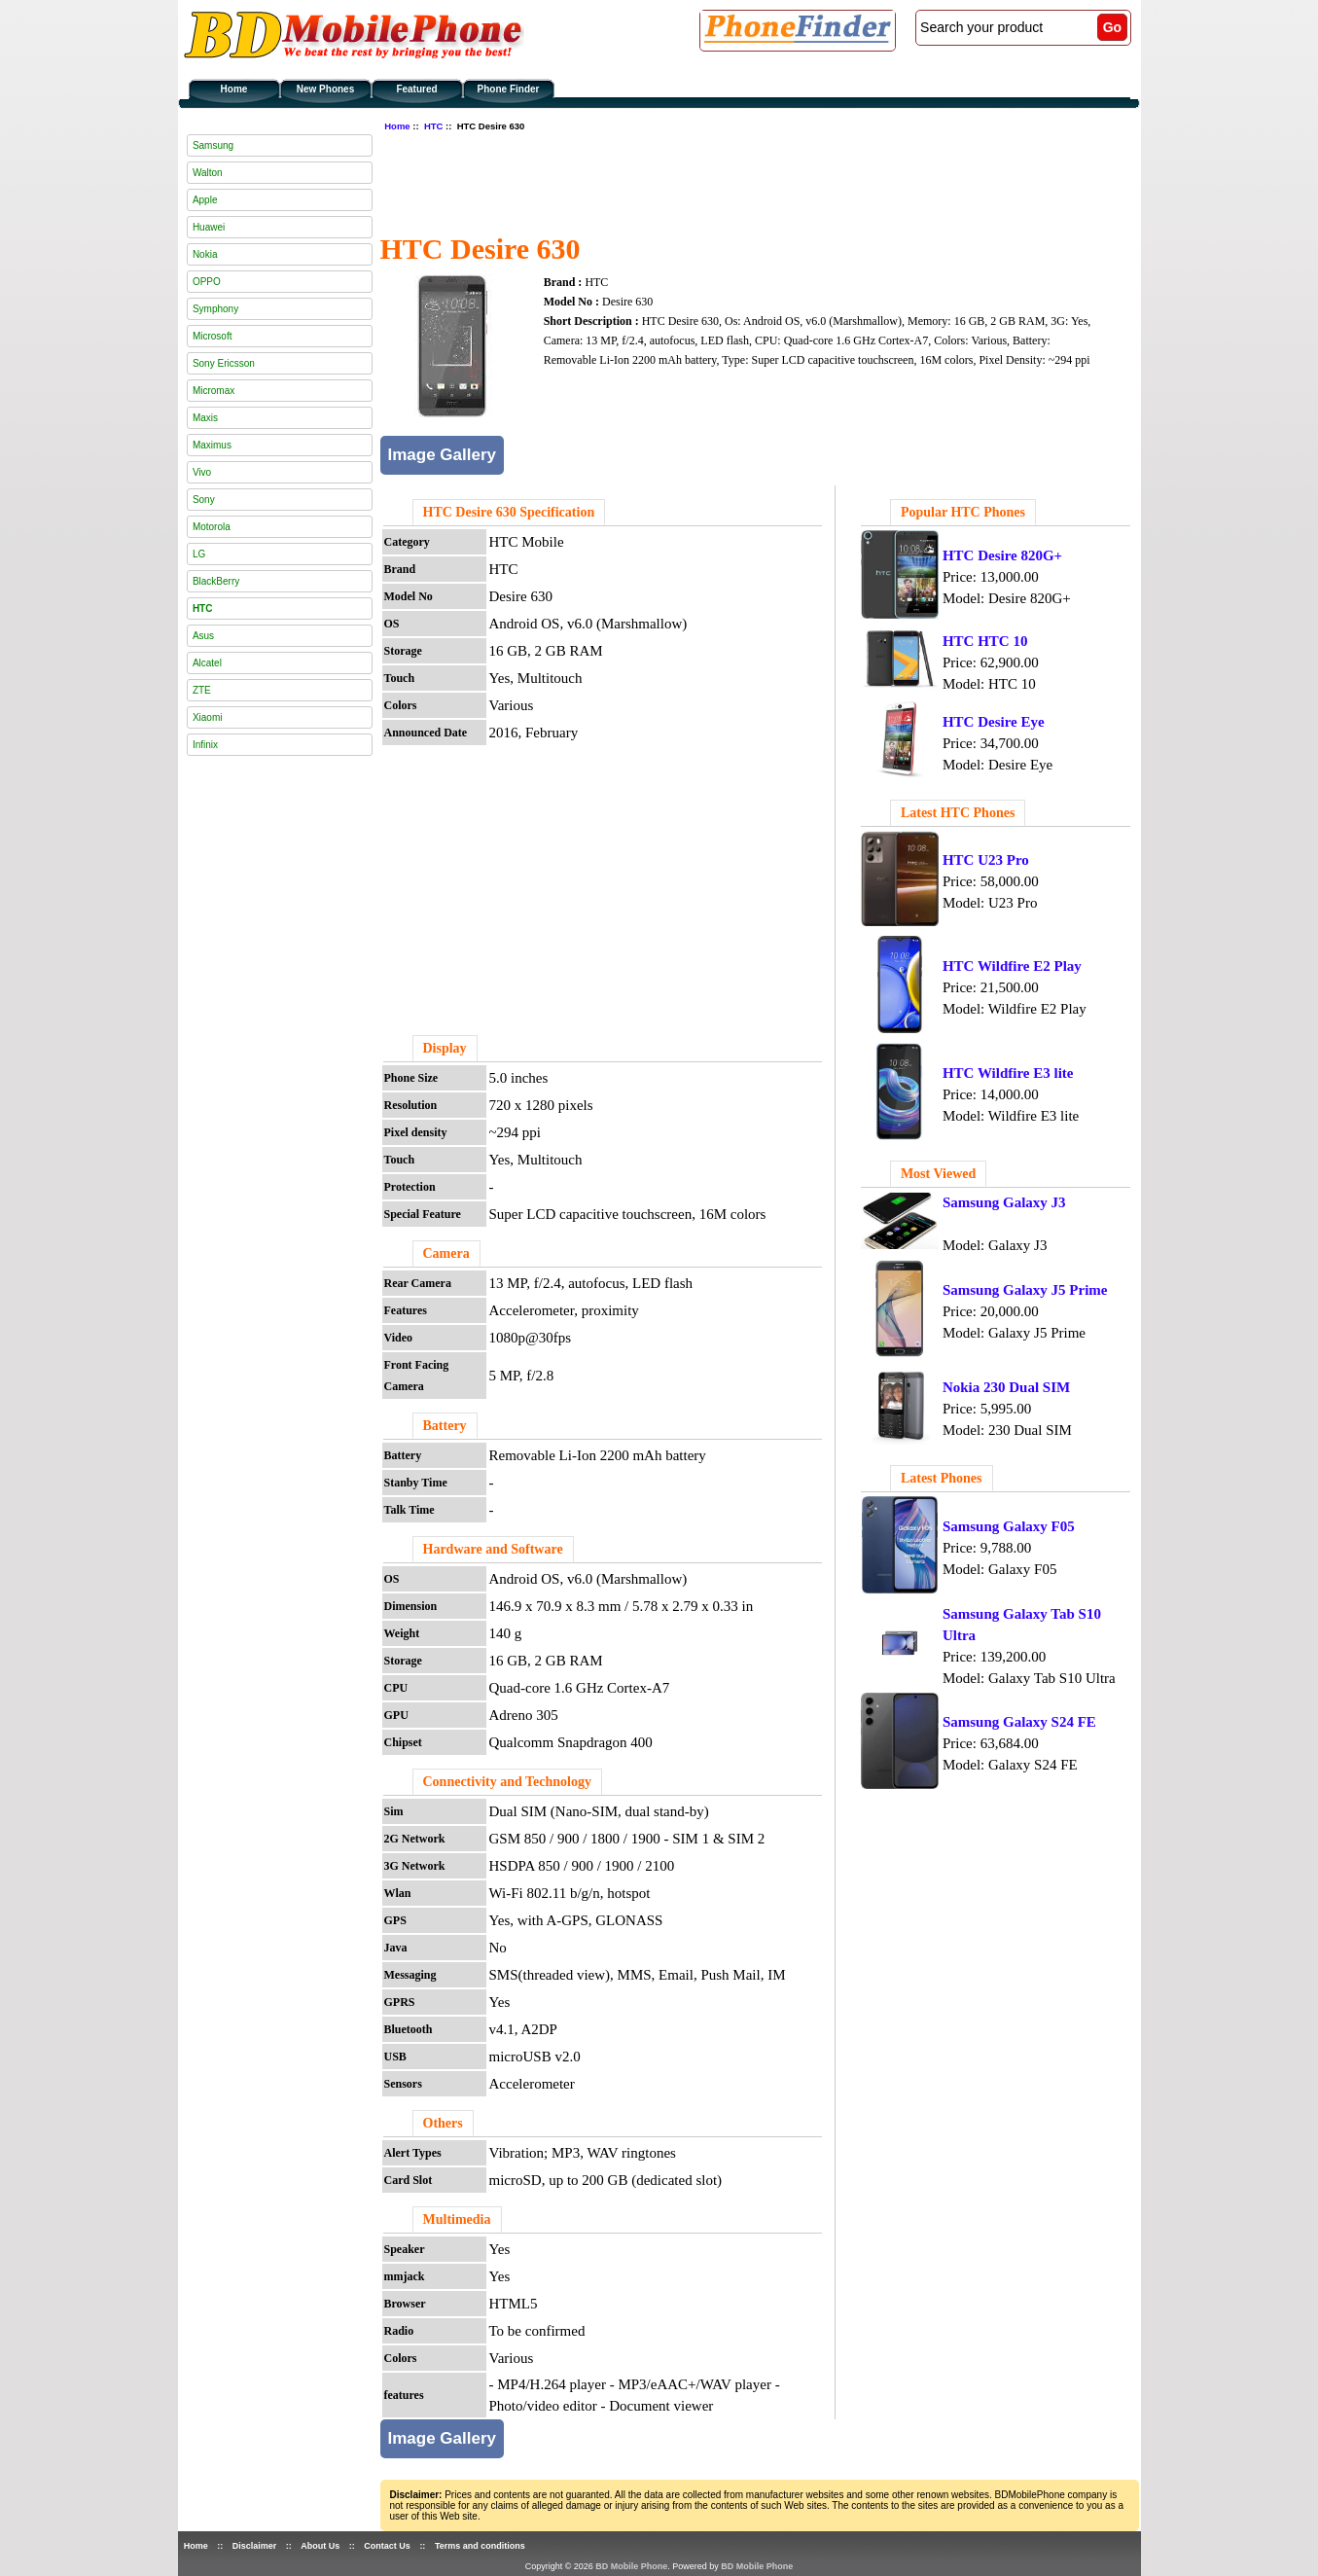 The width and height of the screenshot is (1318, 2576). What do you see at coordinates (205, 417) in the screenshot?
I see `Maxis` at bounding box center [205, 417].